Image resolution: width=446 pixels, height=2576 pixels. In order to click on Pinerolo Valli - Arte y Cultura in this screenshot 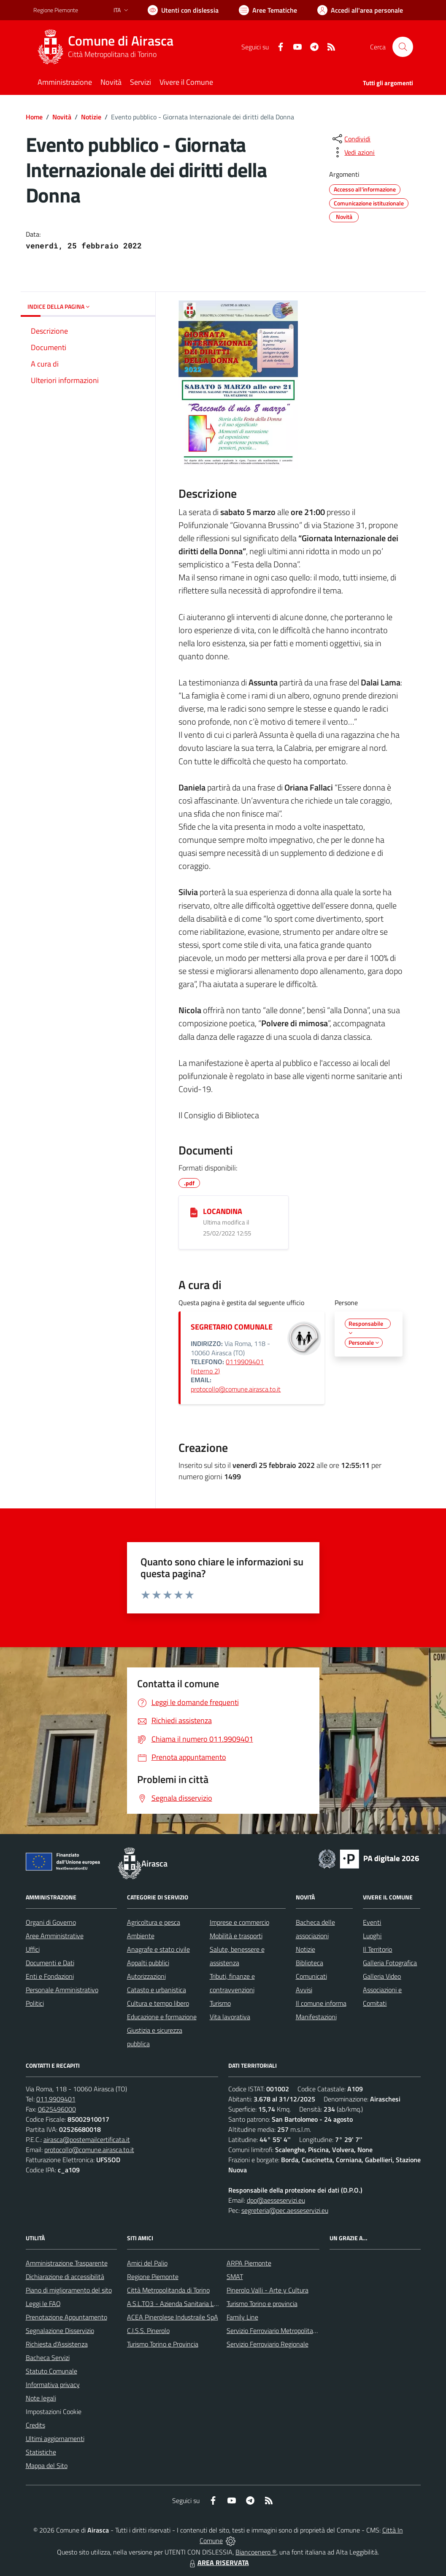, I will do `click(267, 2290)`.